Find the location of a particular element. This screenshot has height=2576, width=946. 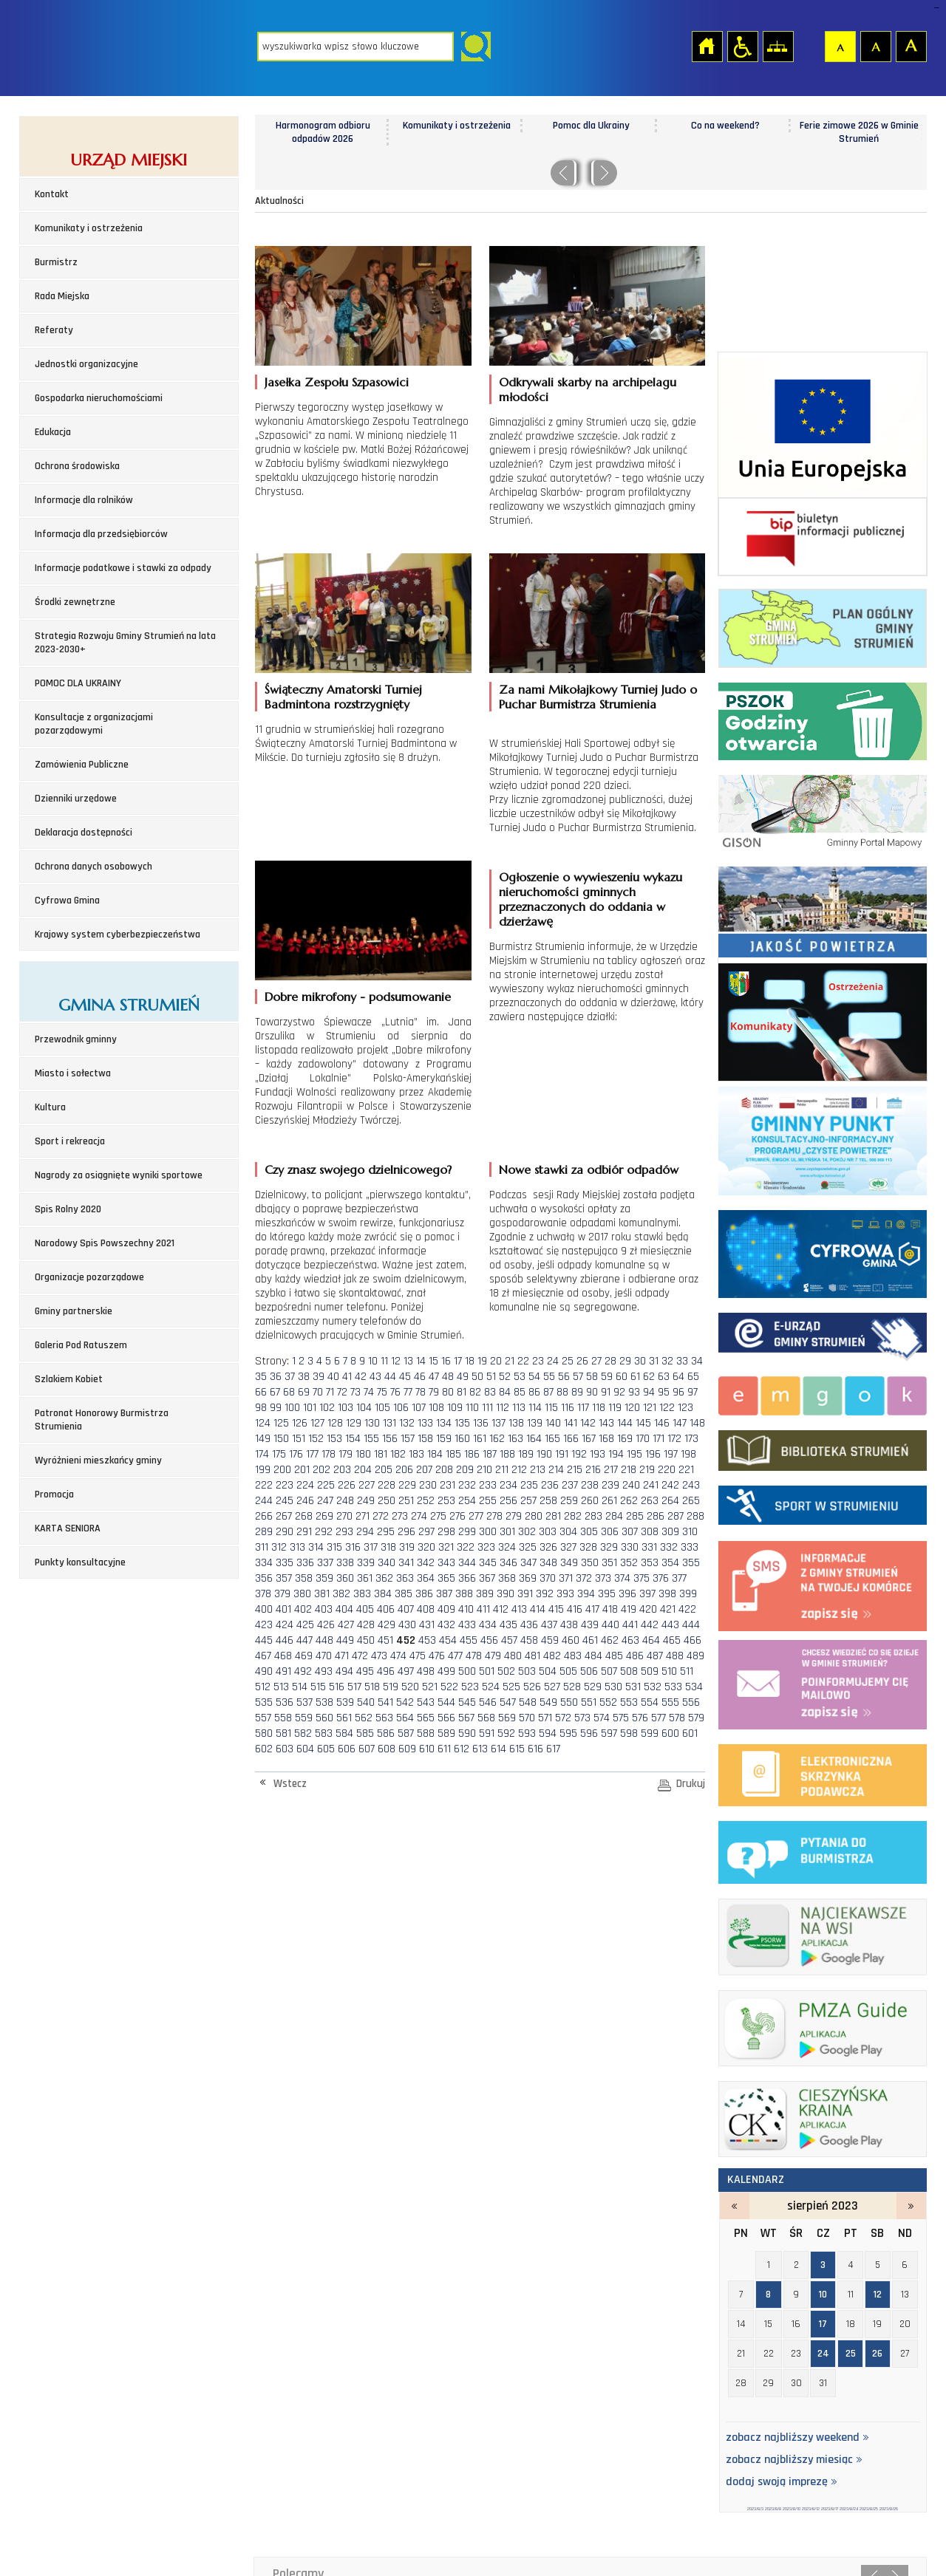

28 is located at coordinates (610, 1361).